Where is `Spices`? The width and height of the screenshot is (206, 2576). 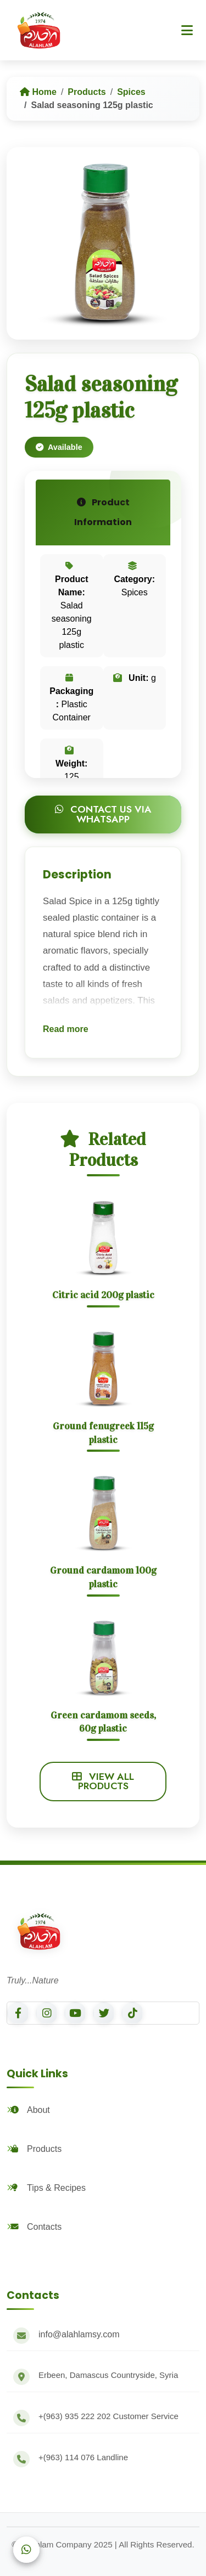 Spices is located at coordinates (131, 92).